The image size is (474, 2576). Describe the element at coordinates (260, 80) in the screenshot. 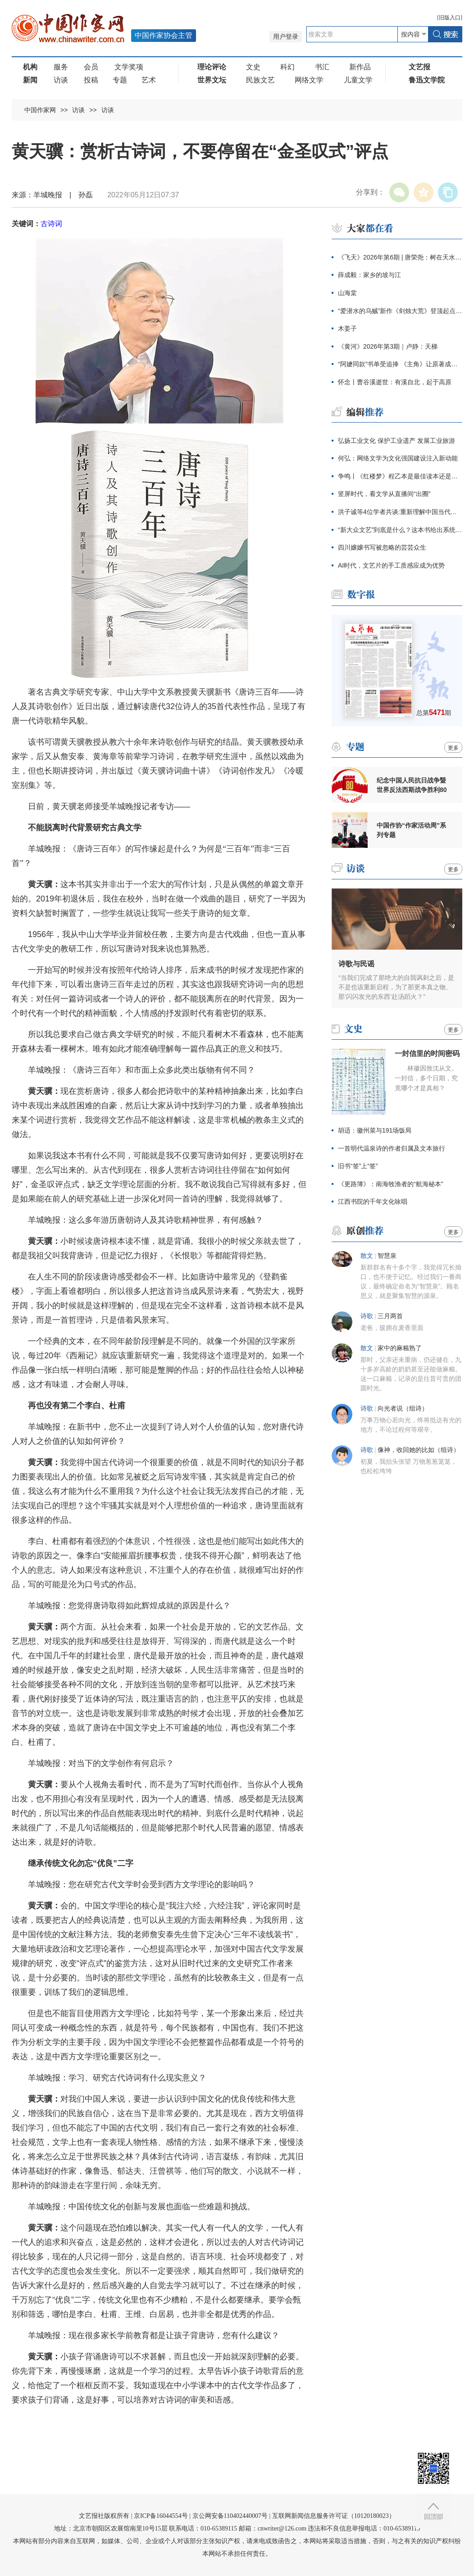

I see `民族文艺` at that location.